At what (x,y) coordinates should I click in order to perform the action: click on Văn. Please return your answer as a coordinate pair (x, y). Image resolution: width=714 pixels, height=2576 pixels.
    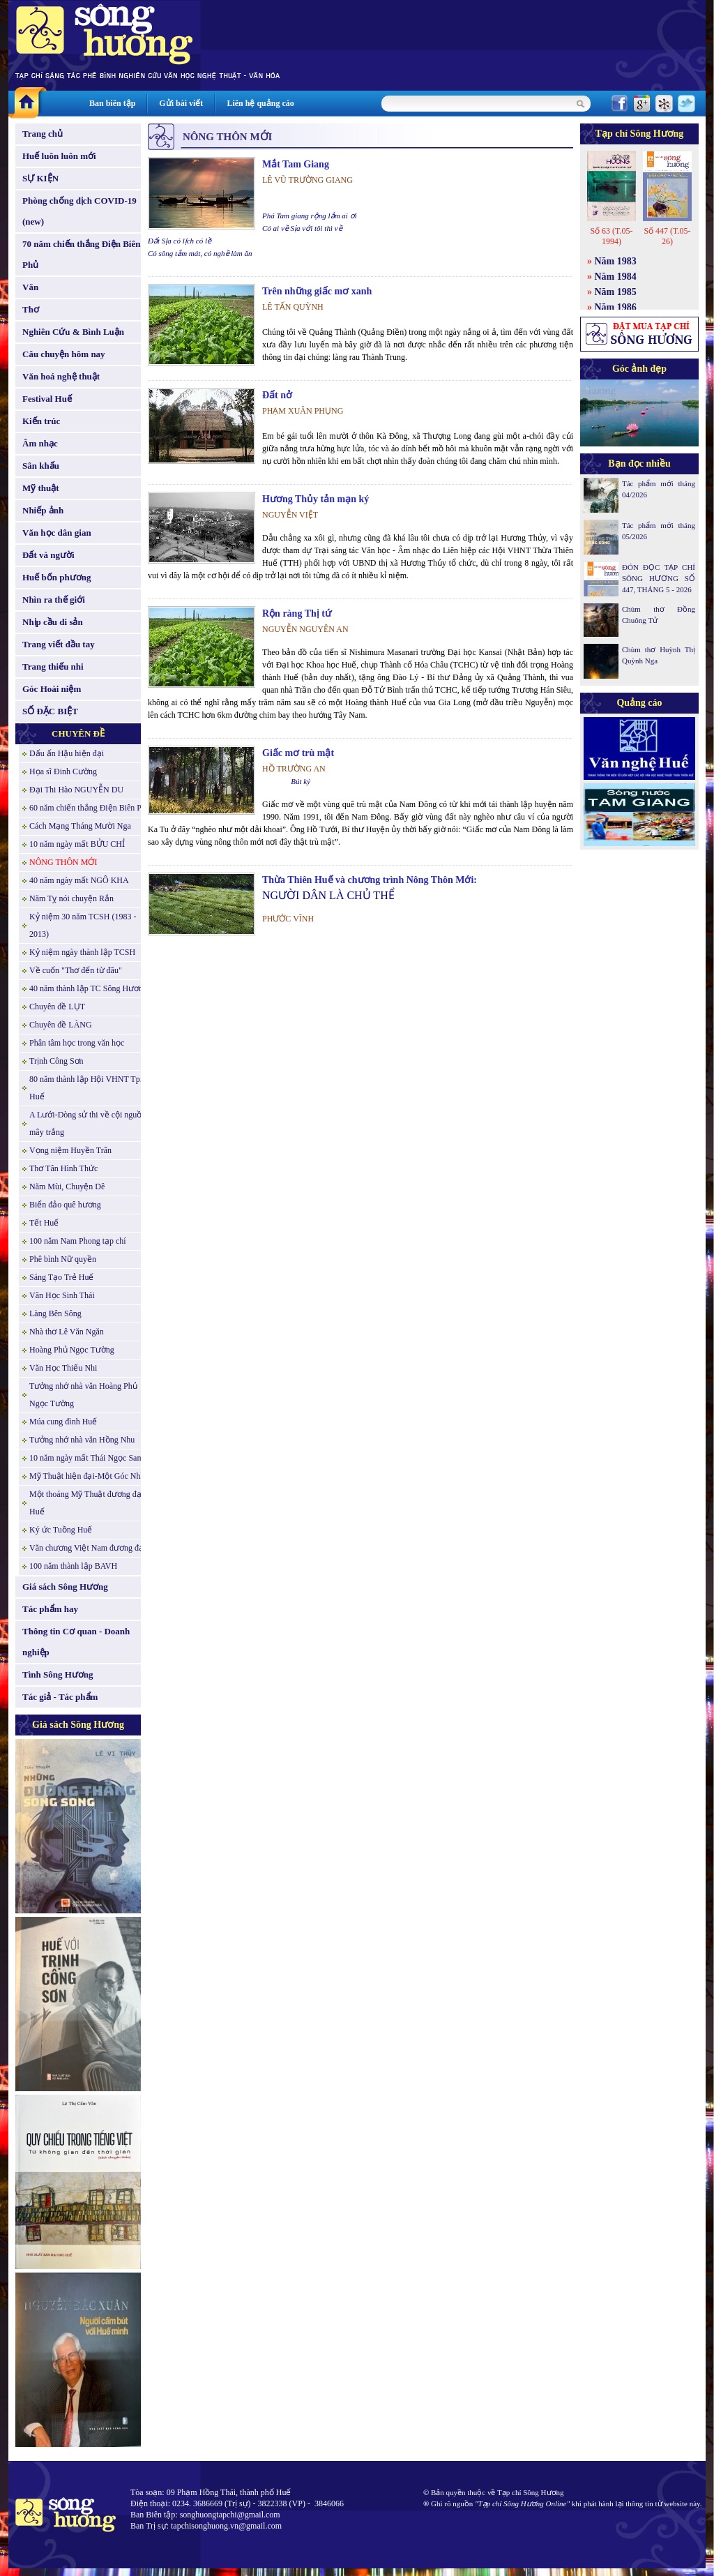
    Looking at the image, I should click on (30, 287).